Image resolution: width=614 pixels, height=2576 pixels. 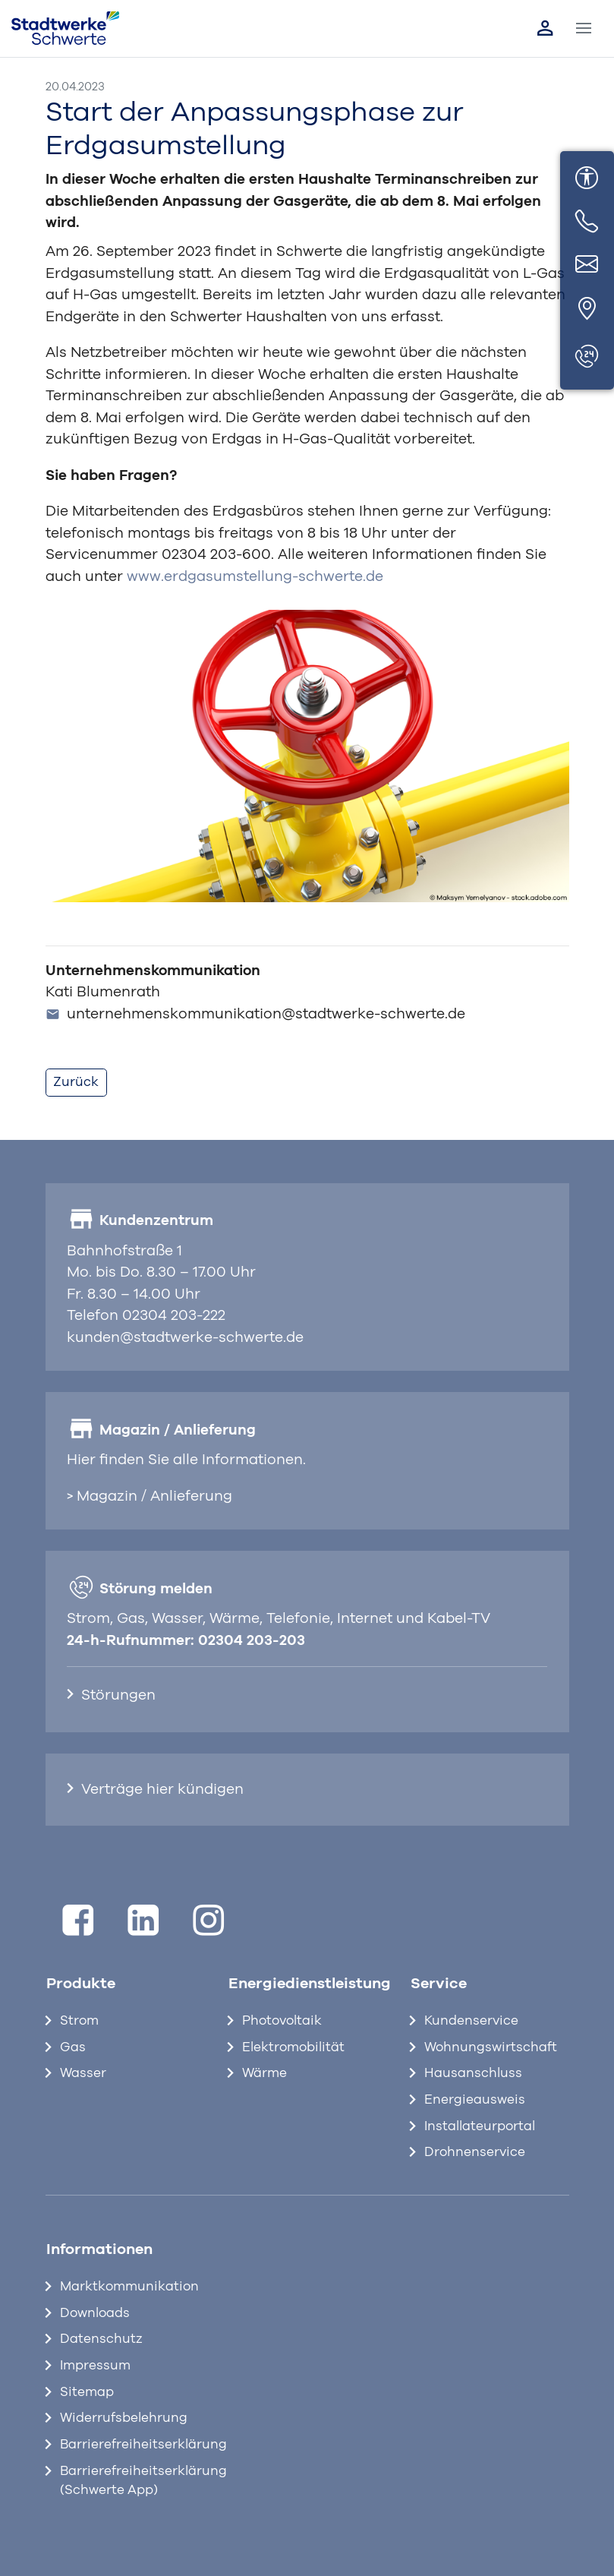 What do you see at coordinates (129, 2287) in the screenshot?
I see `Marktkommunikation` at bounding box center [129, 2287].